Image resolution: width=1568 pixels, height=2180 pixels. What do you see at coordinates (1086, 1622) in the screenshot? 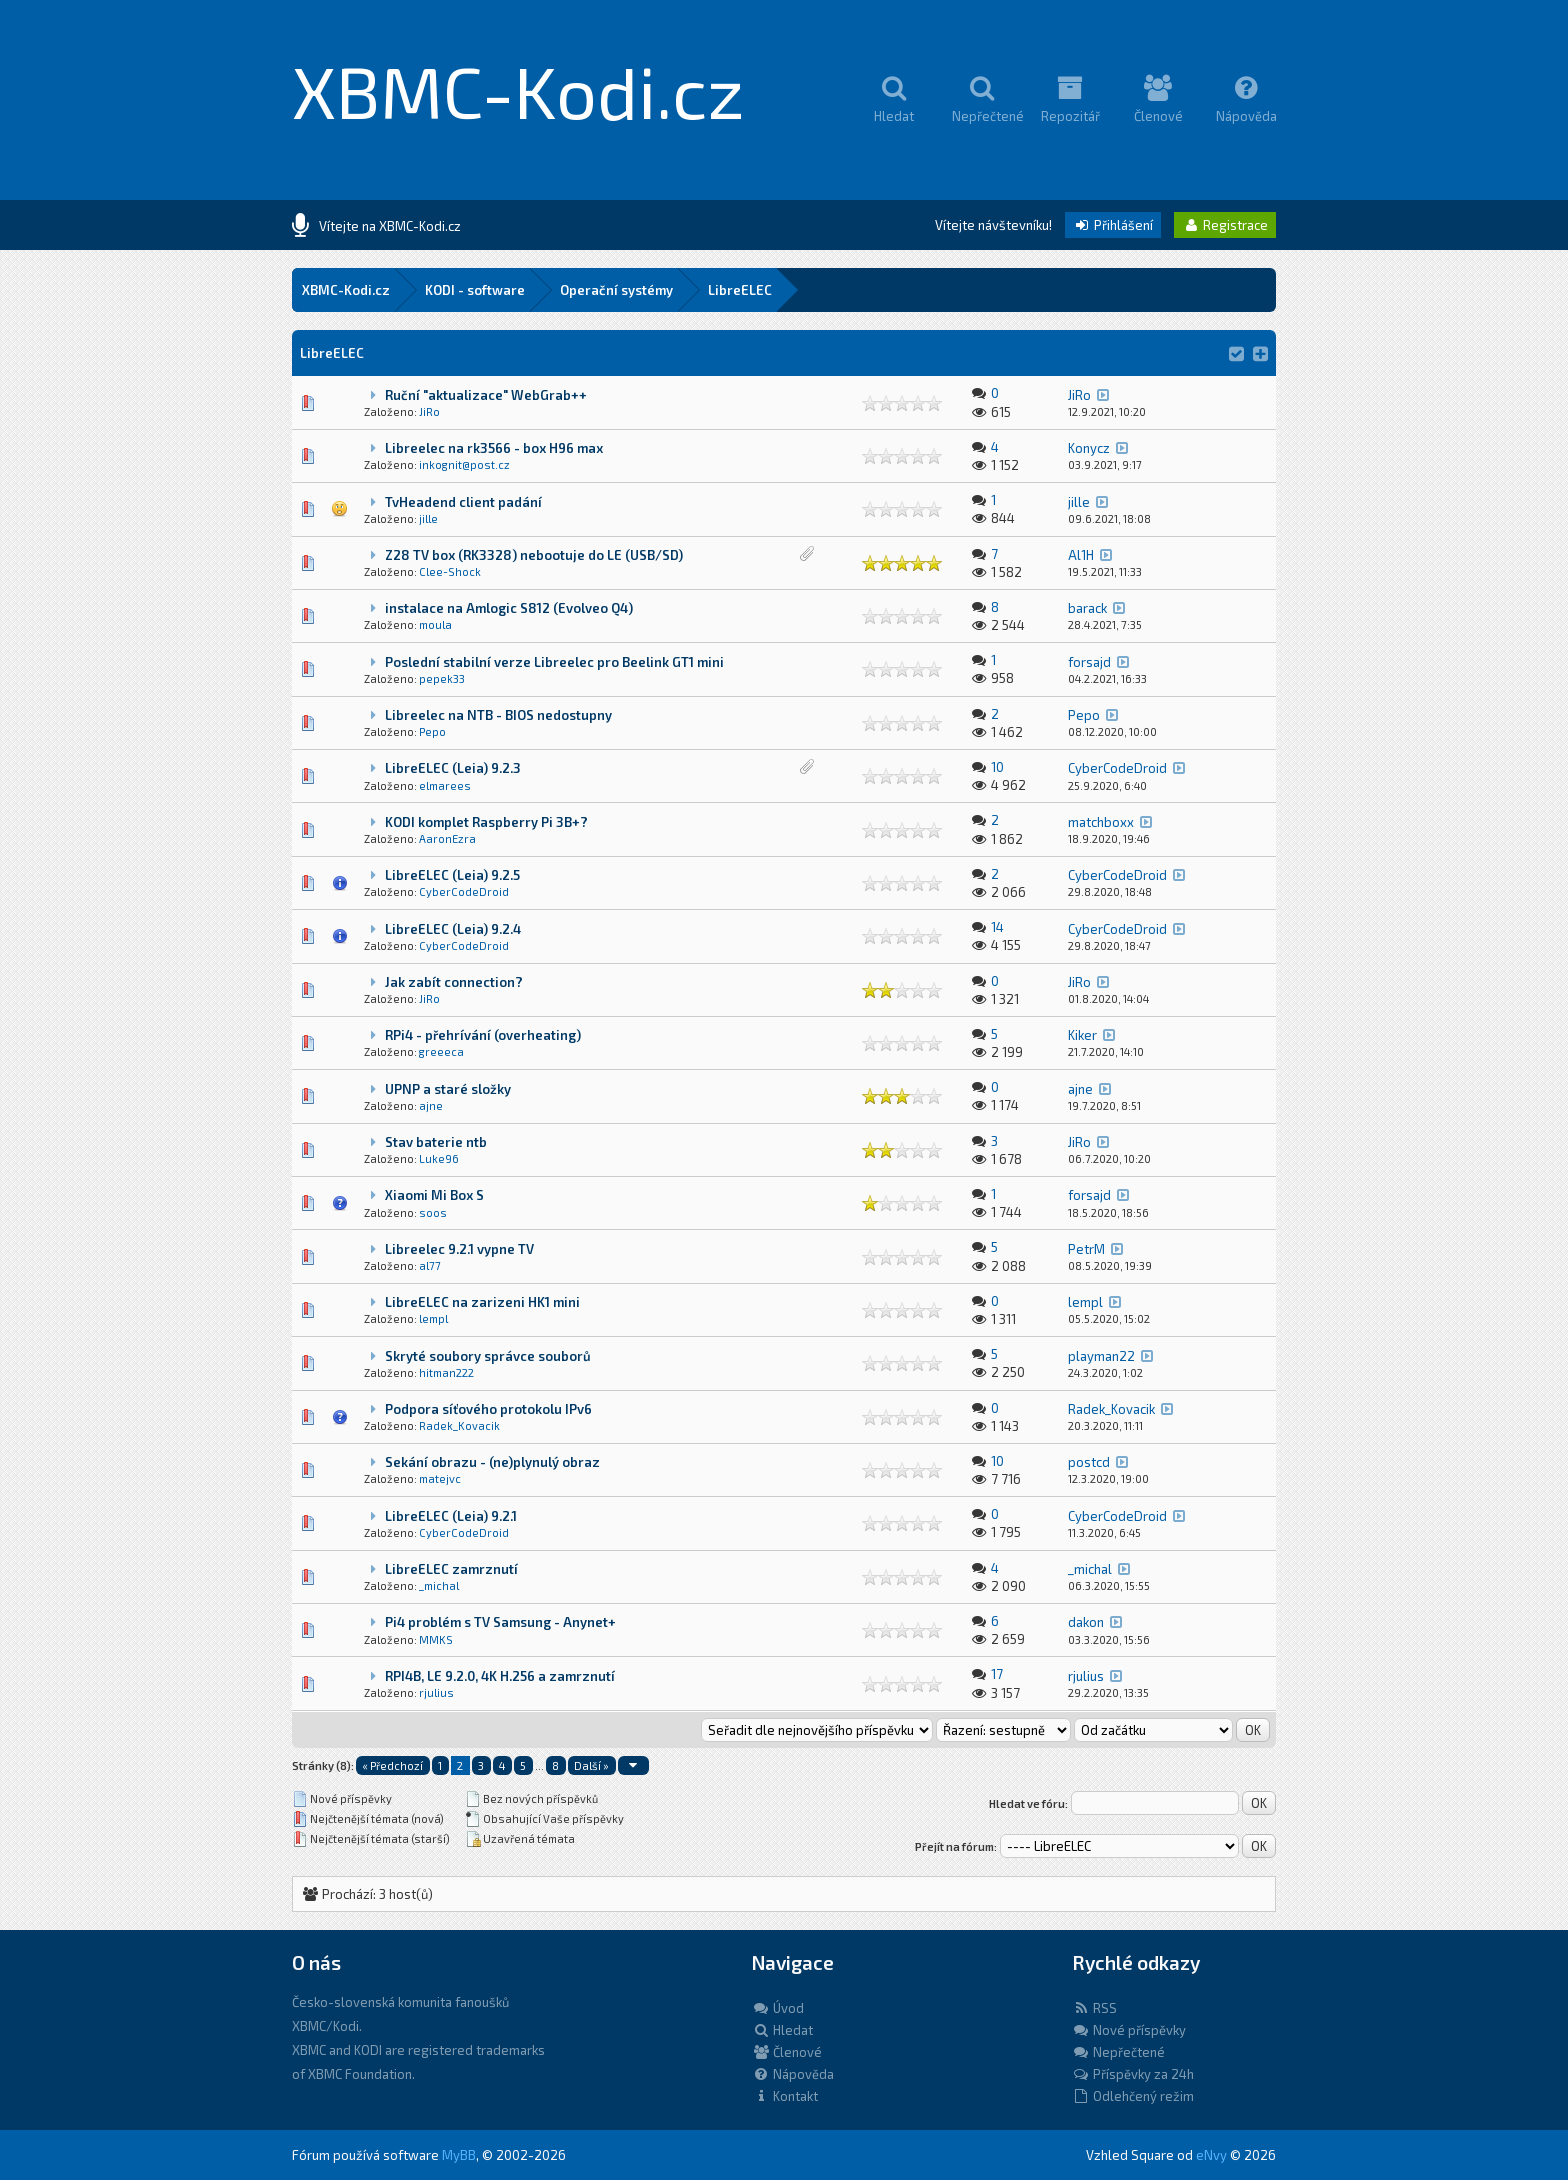
I see `dakon` at bounding box center [1086, 1622].